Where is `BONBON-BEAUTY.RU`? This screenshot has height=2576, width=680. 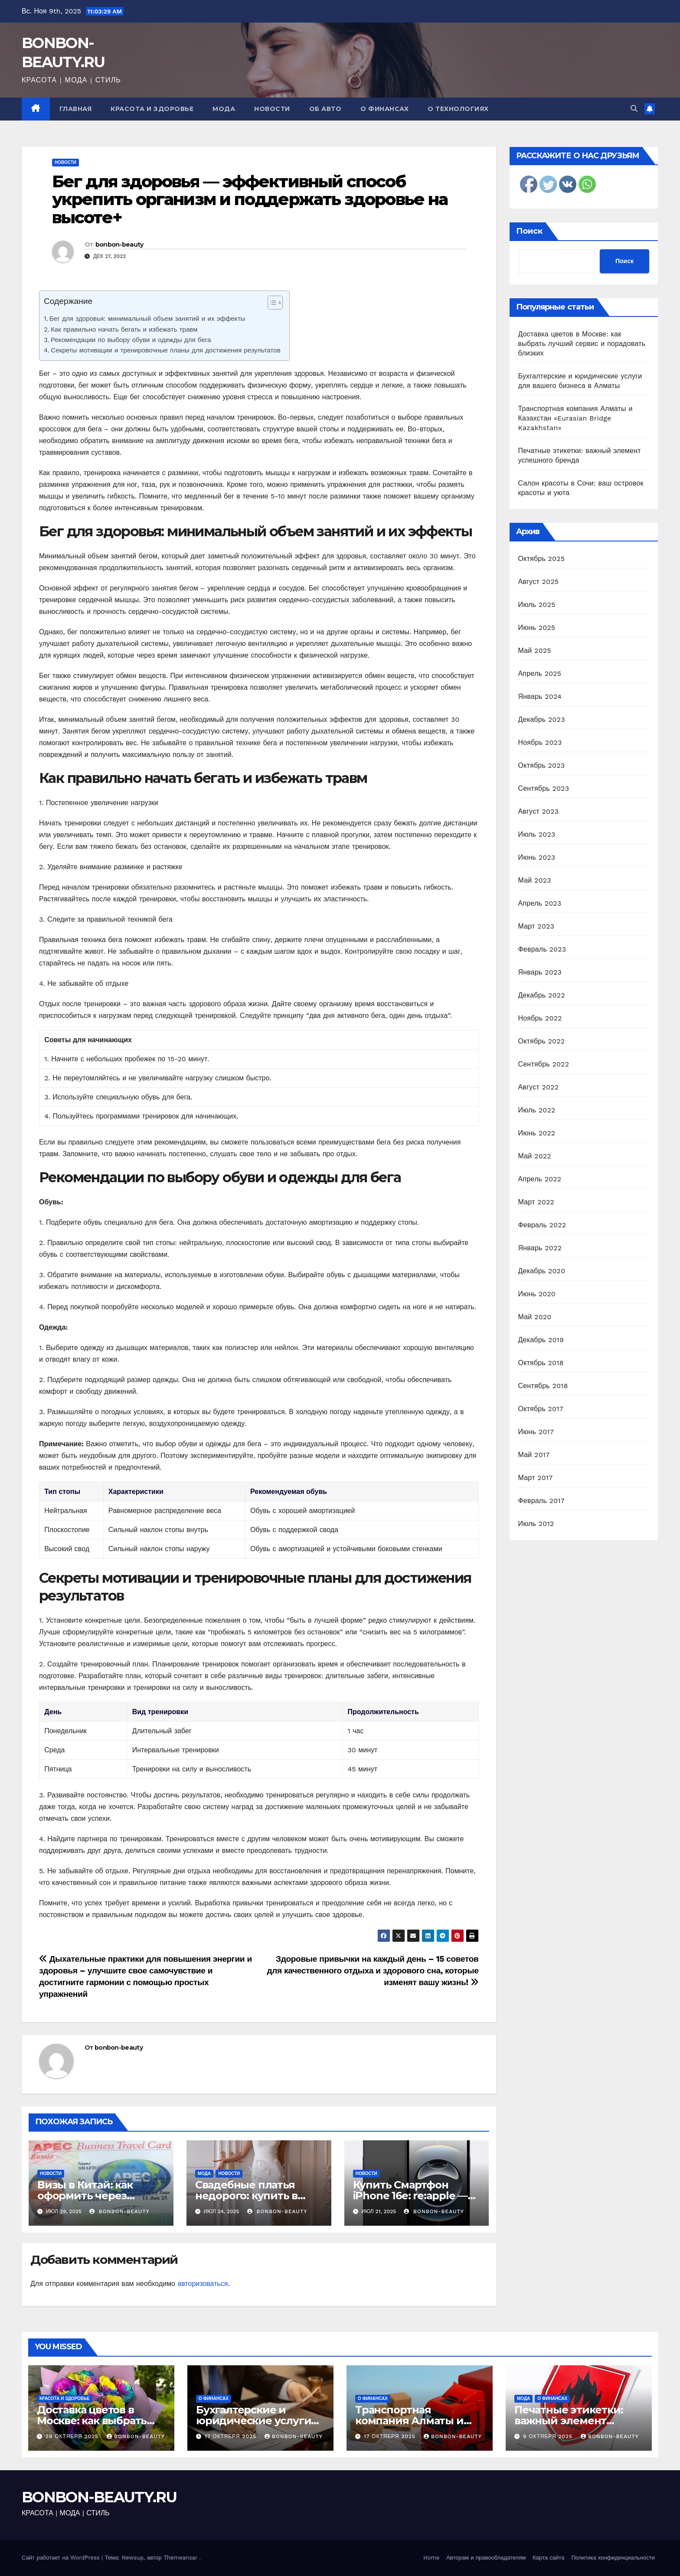
BONBON-BEAUTY.RU is located at coordinates (99, 2497).